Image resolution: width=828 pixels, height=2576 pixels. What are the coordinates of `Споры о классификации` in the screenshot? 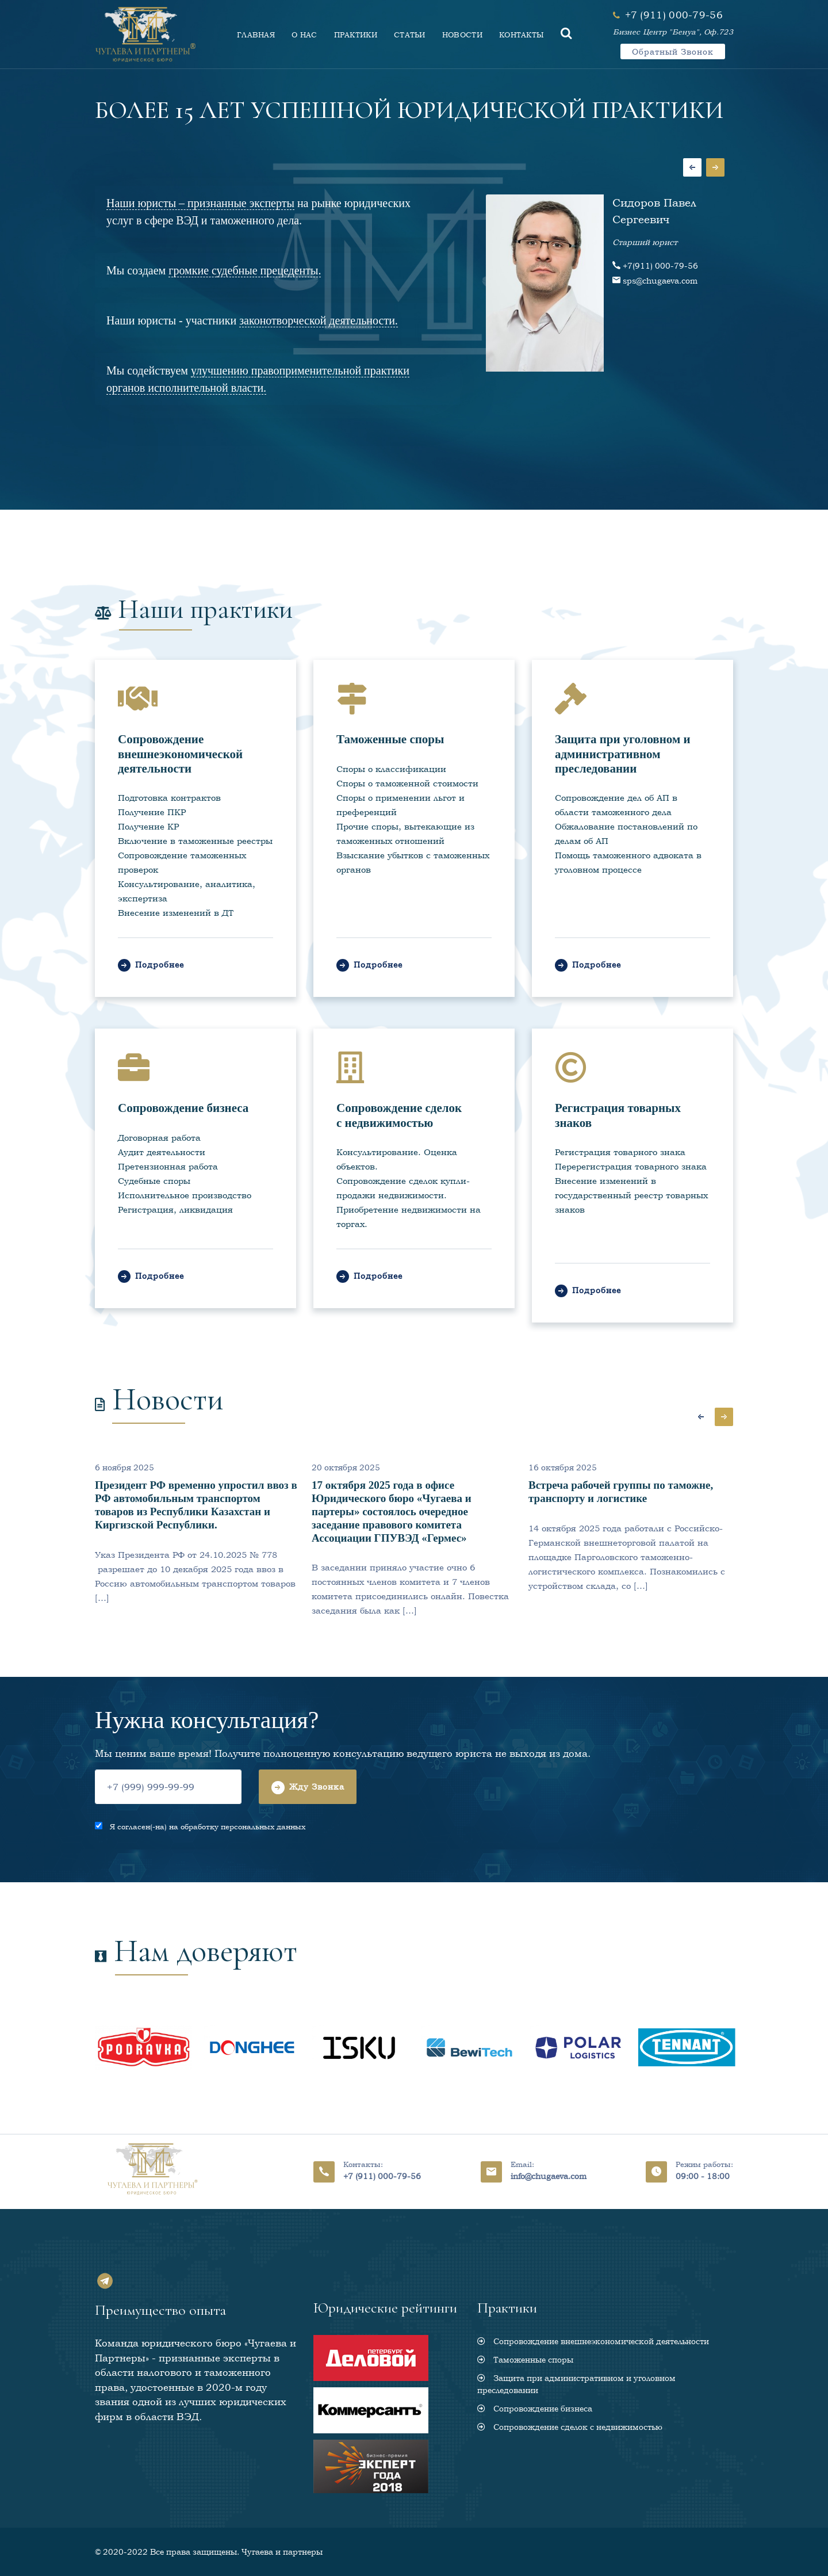 It's located at (391, 768).